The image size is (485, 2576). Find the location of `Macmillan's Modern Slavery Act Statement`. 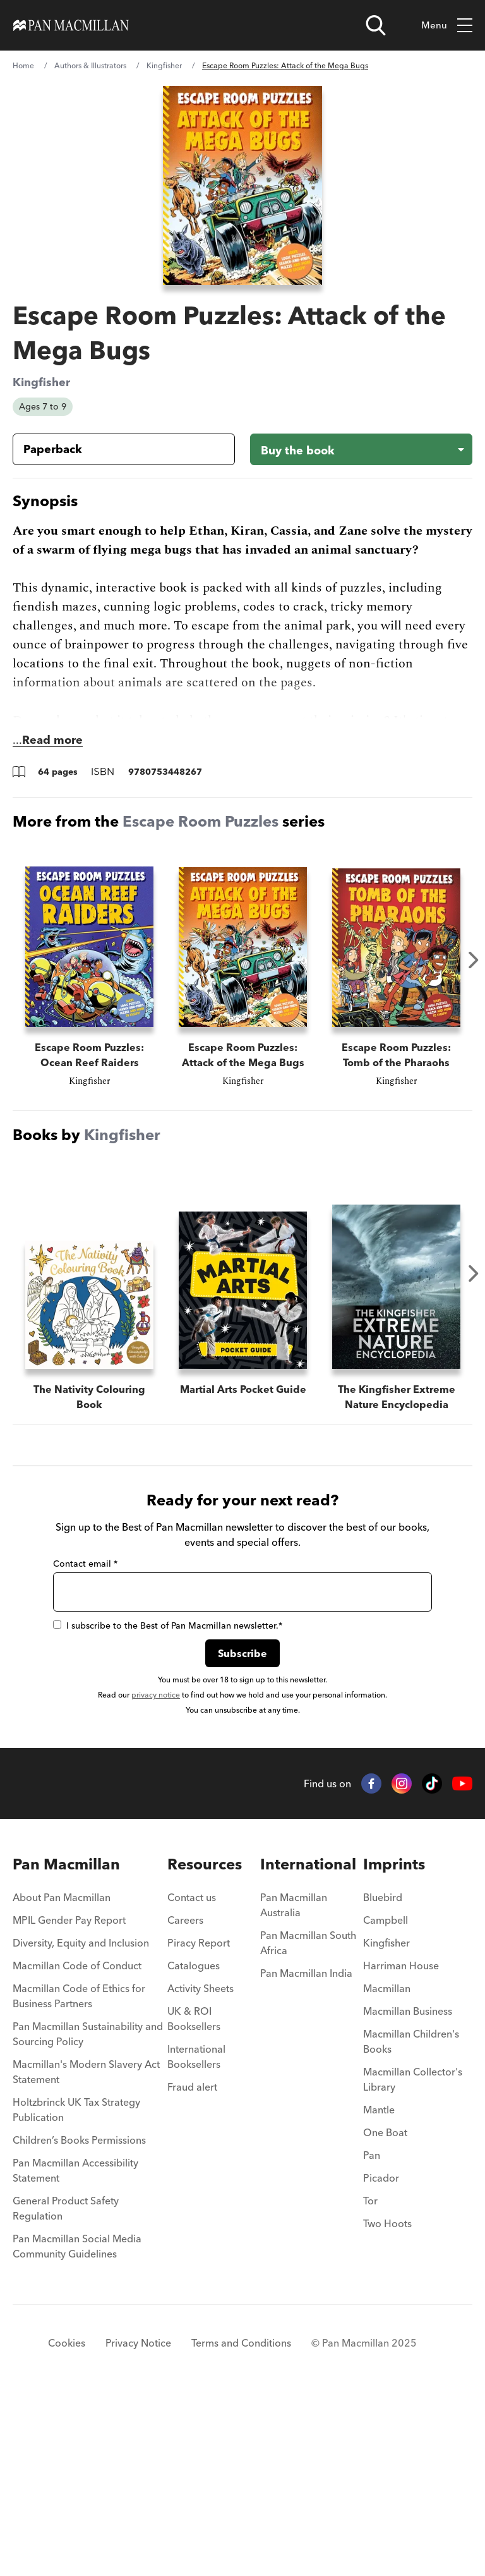

Macmillan's Modern Slavery Act Statement is located at coordinates (86, 2249).